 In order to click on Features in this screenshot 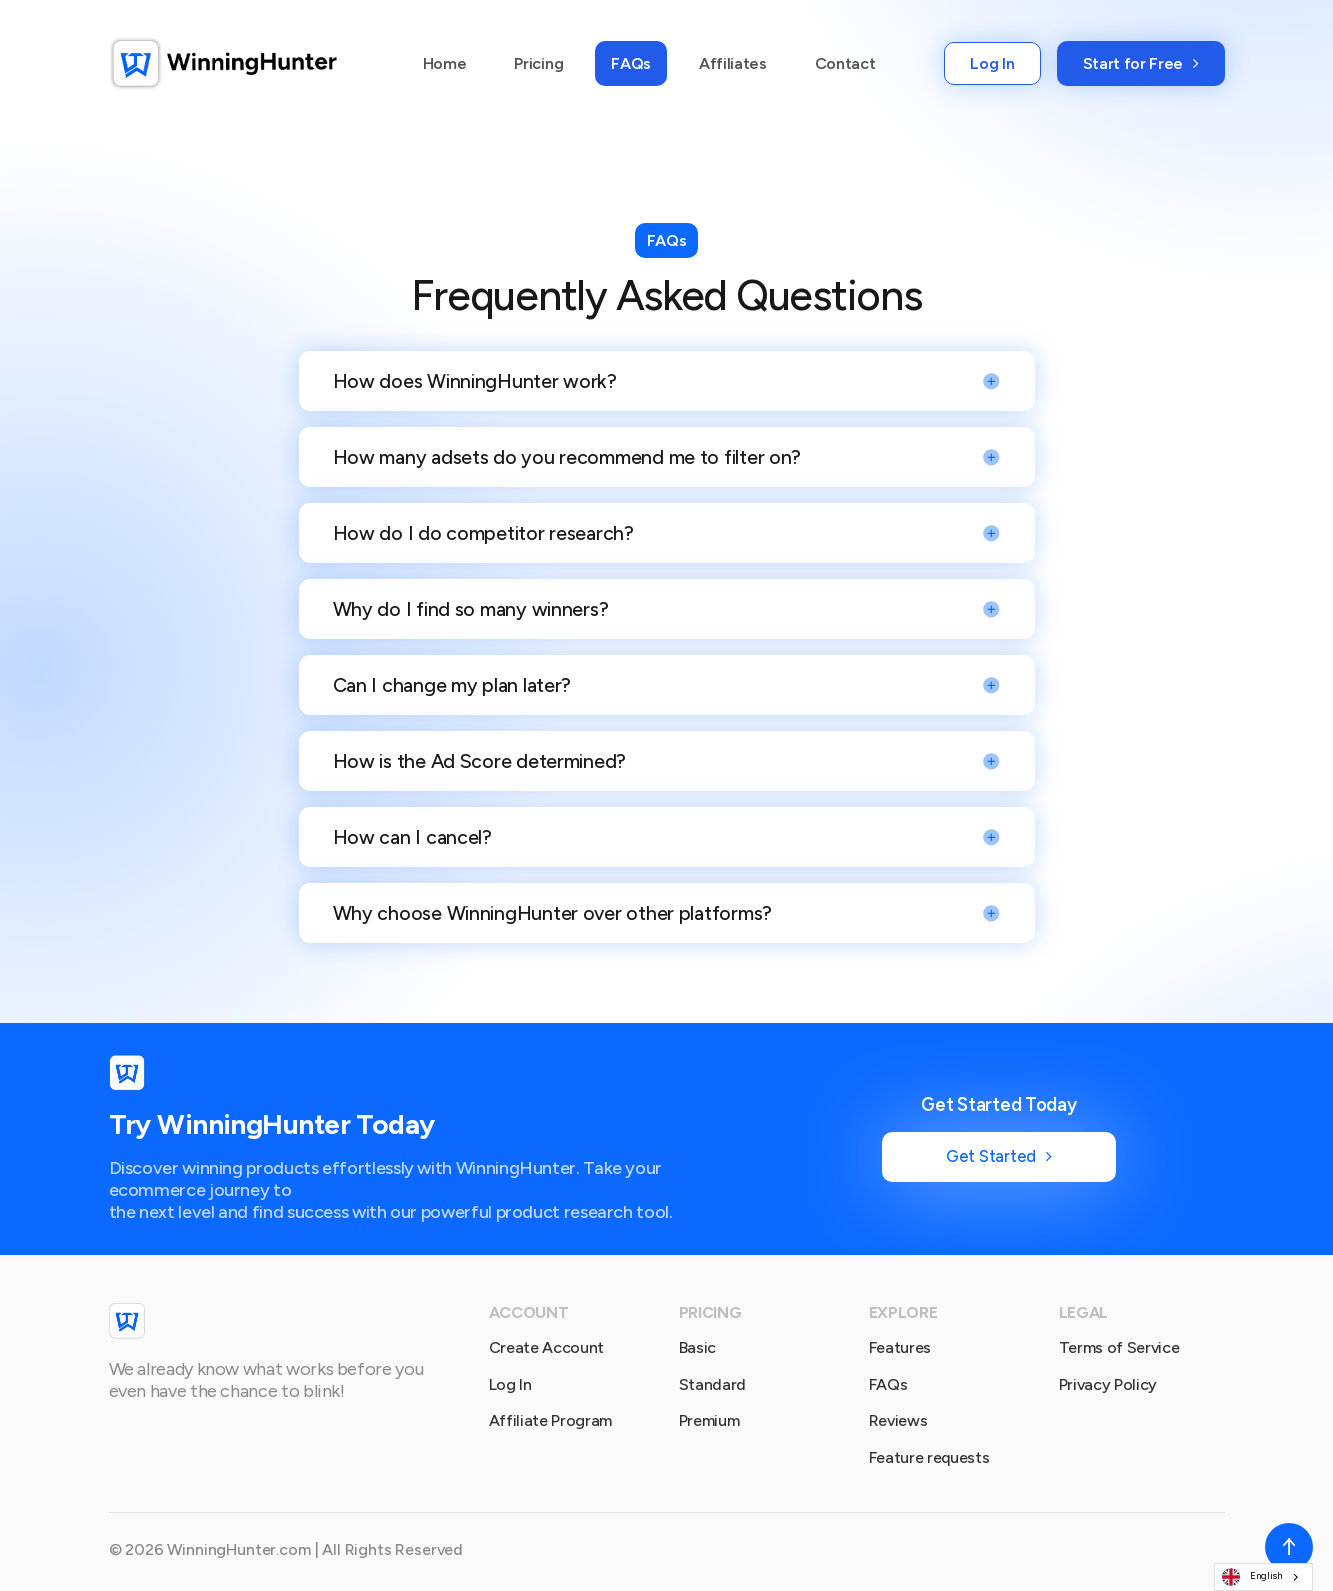, I will do `click(900, 1347)`.